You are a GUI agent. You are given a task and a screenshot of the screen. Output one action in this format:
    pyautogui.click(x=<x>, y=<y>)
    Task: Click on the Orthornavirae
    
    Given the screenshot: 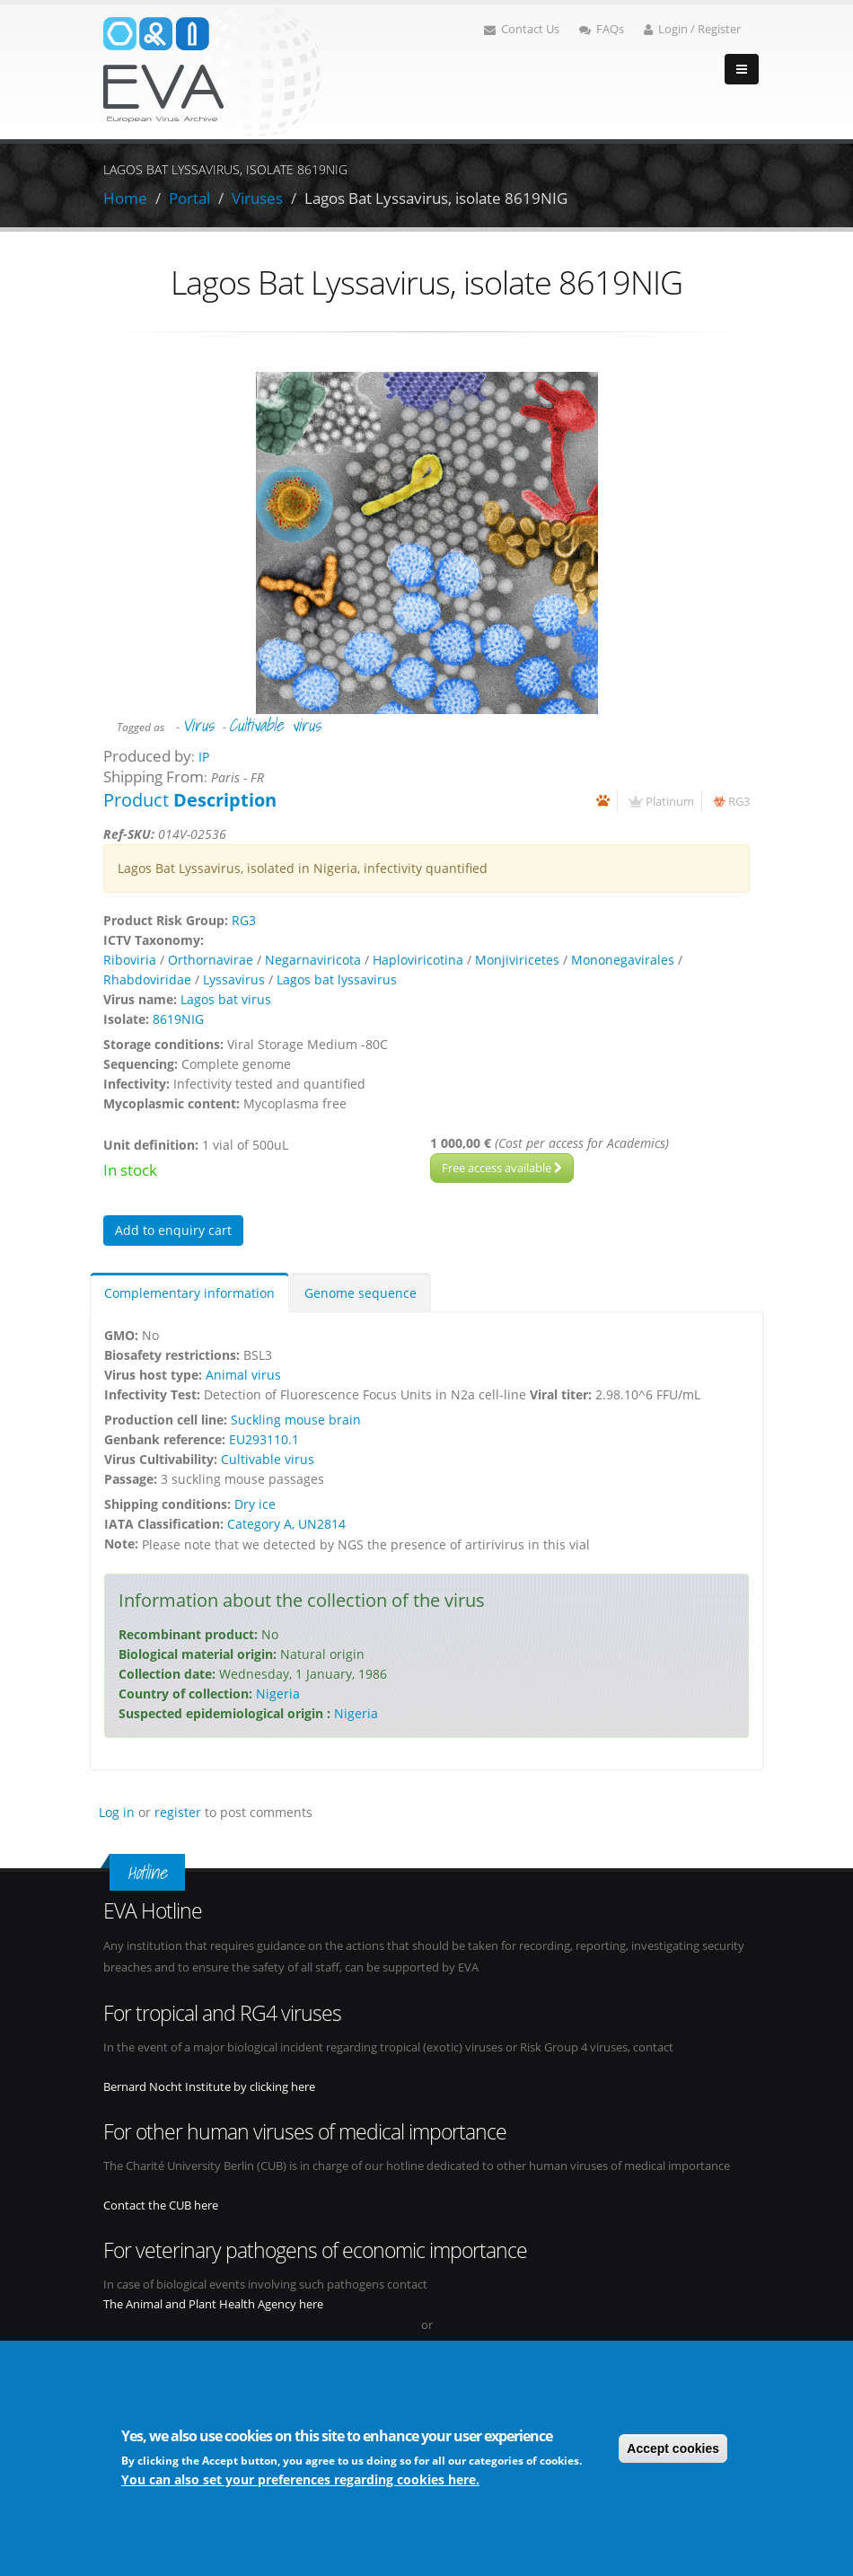 What is the action you would take?
    pyautogui.click(x=210, y=959)
    